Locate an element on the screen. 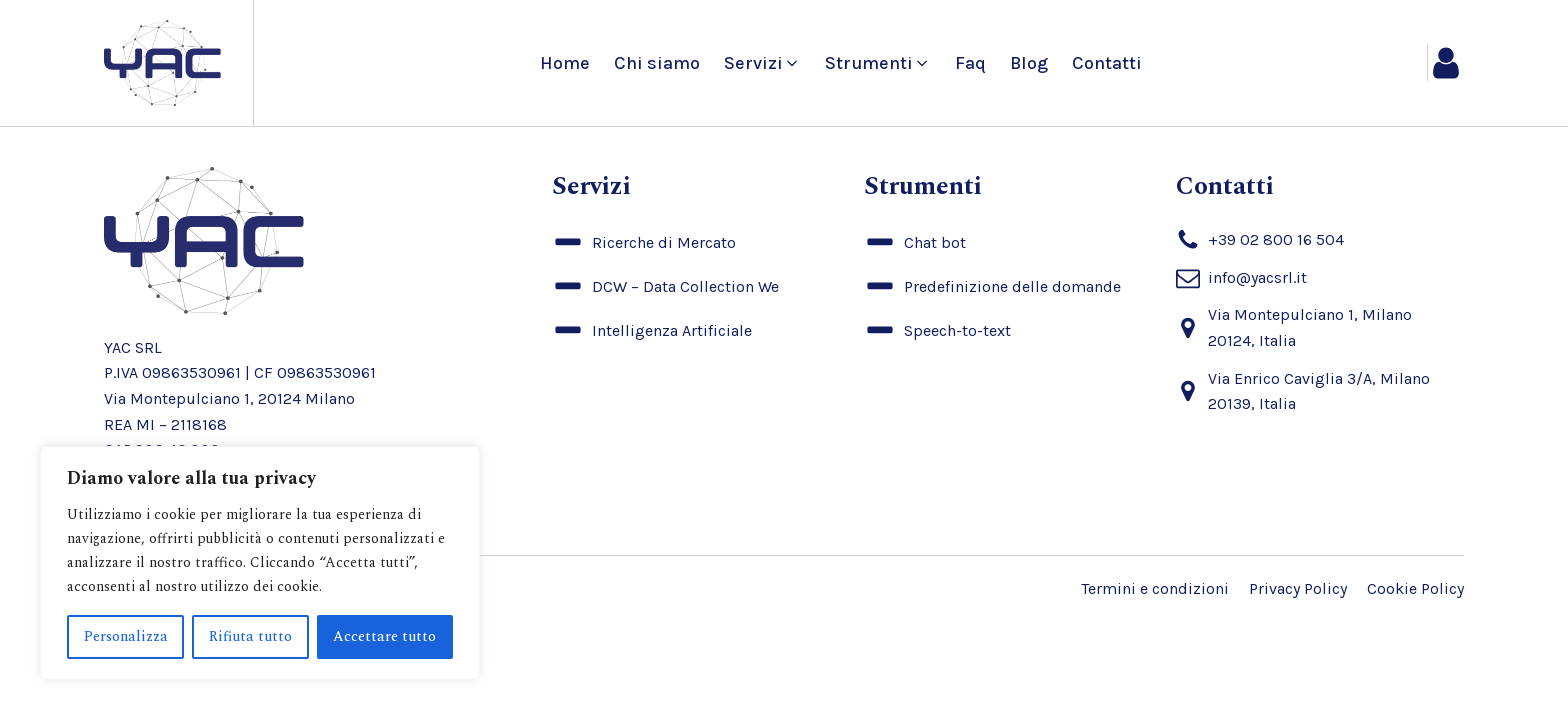  [button] is located at coordinates (762, 63).